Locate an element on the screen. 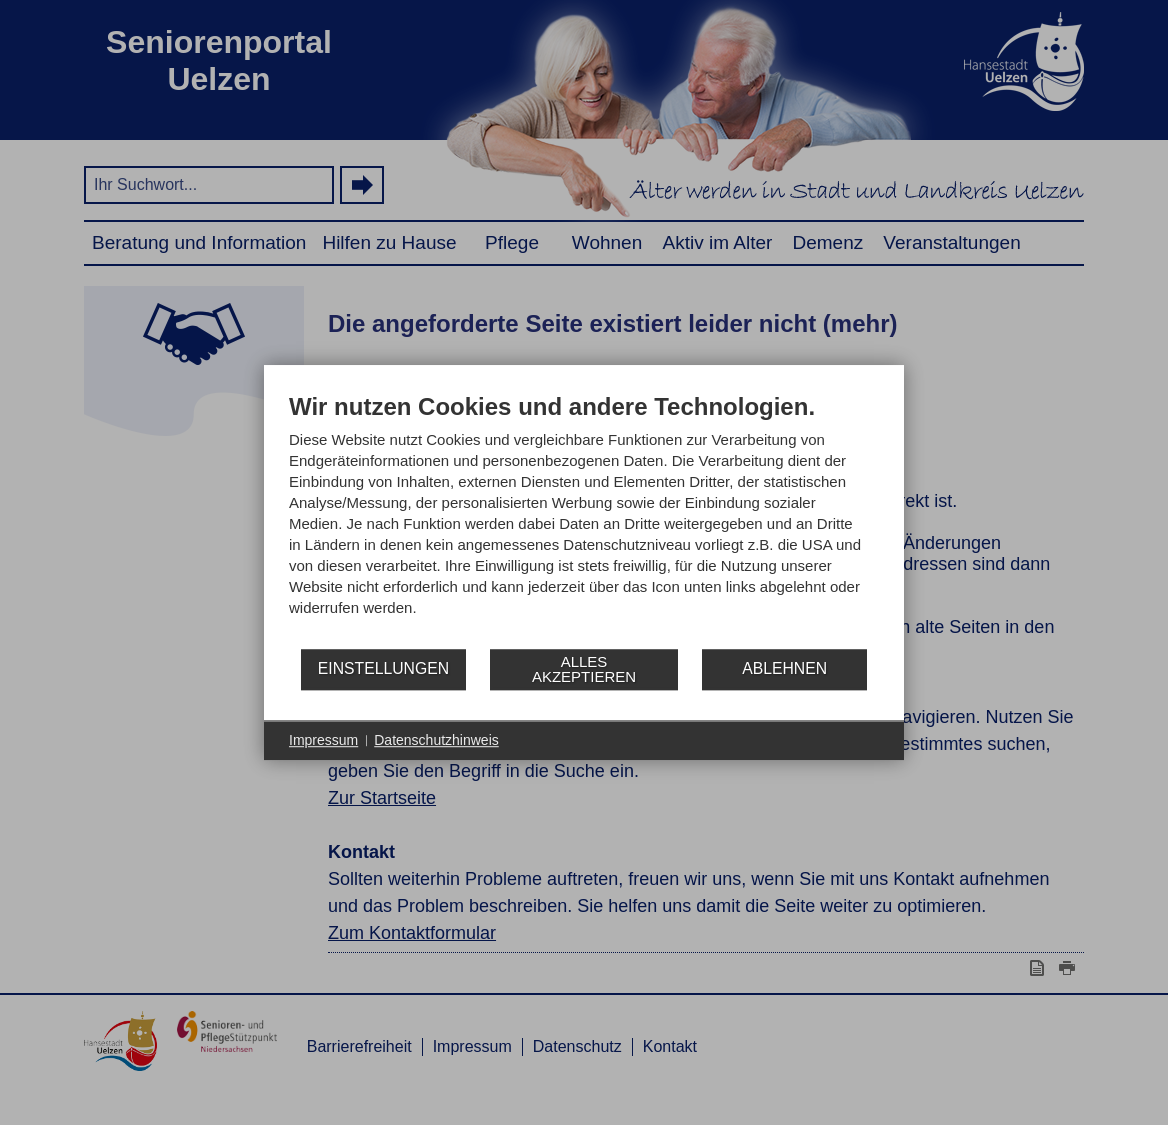  Ablehnen is located at coordinates (784, 668).